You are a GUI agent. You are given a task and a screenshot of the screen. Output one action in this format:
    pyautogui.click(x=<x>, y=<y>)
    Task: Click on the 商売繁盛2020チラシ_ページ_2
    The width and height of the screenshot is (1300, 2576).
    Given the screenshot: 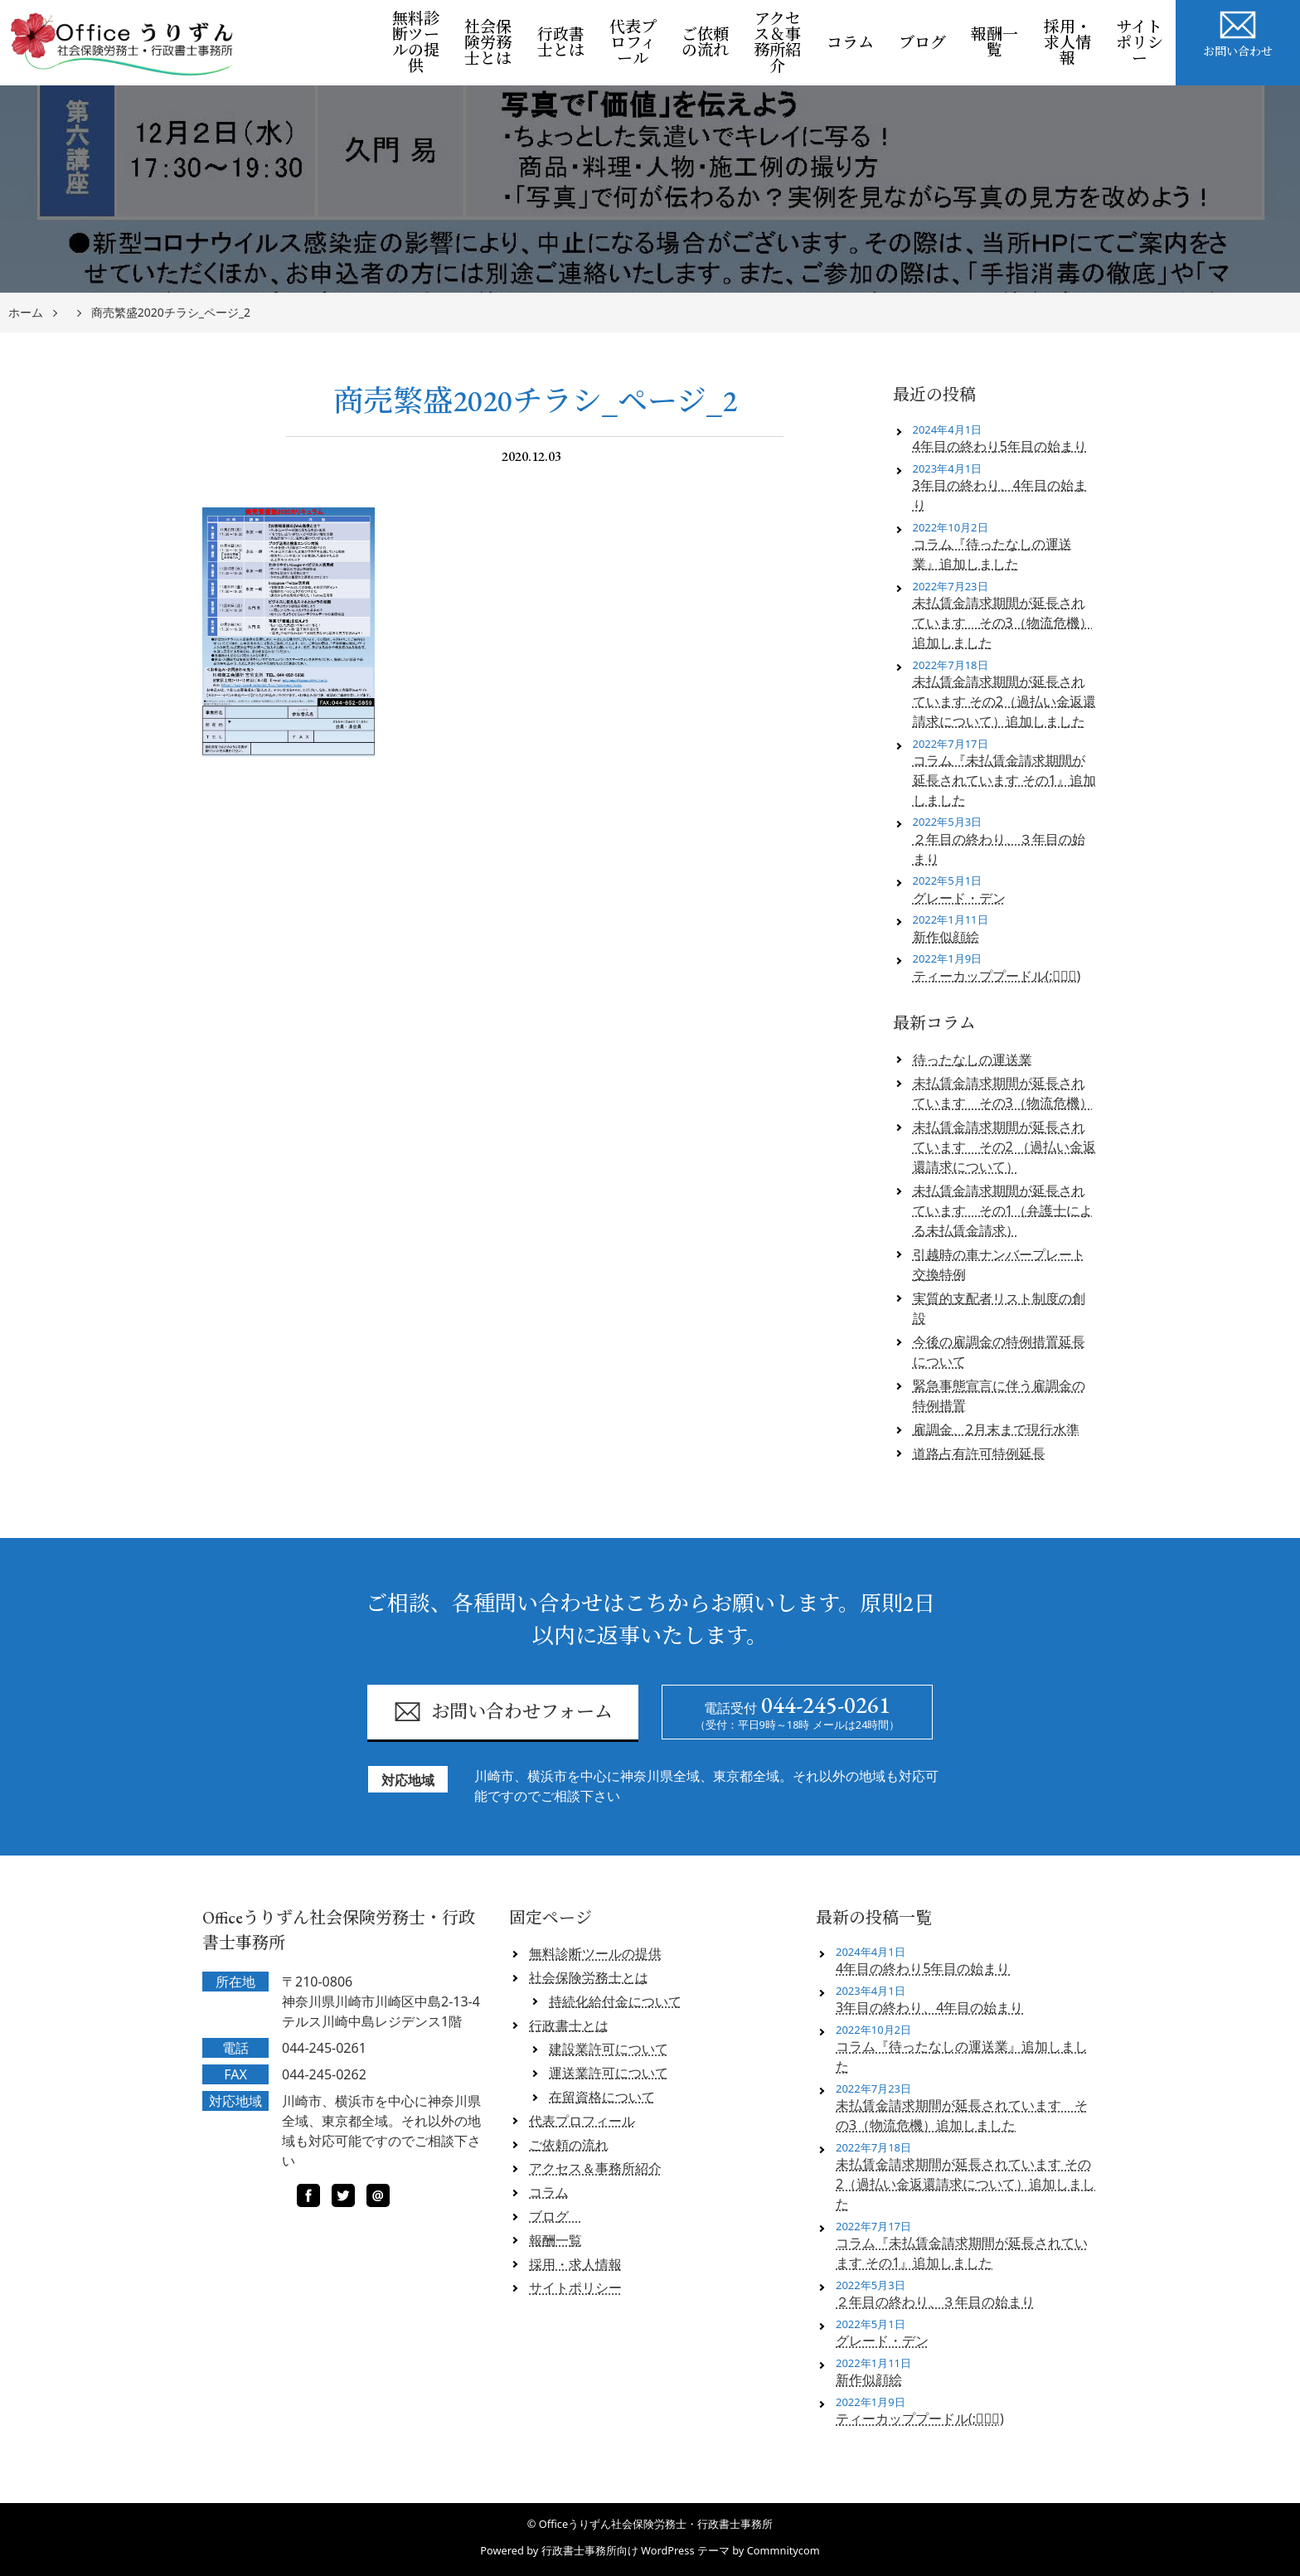 What is the action you would take?
    pyautogui.click(x=170, y=313)
    